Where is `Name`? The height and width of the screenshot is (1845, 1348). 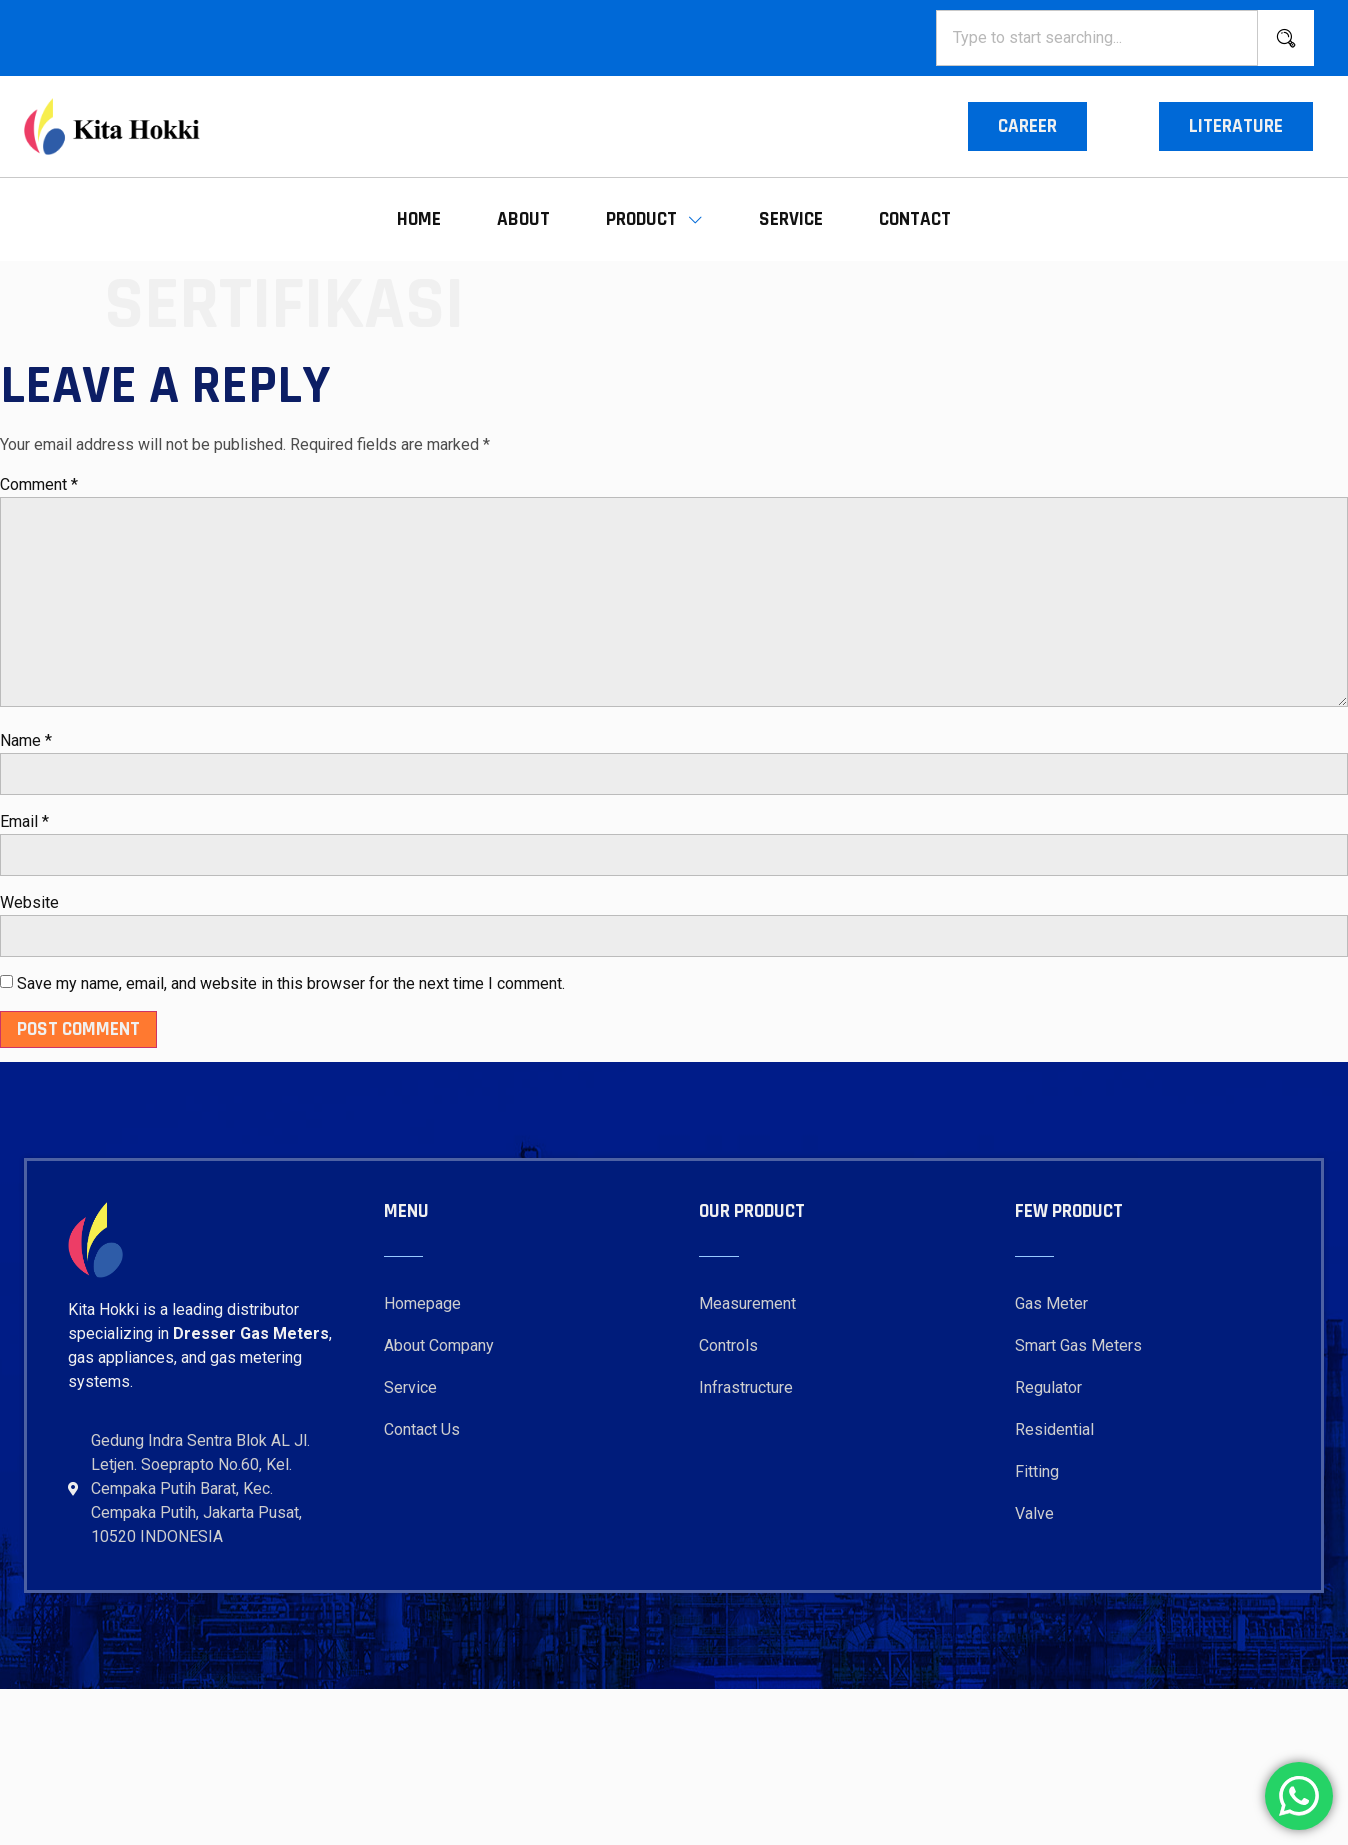
Name is located at coordinates (26, 740).